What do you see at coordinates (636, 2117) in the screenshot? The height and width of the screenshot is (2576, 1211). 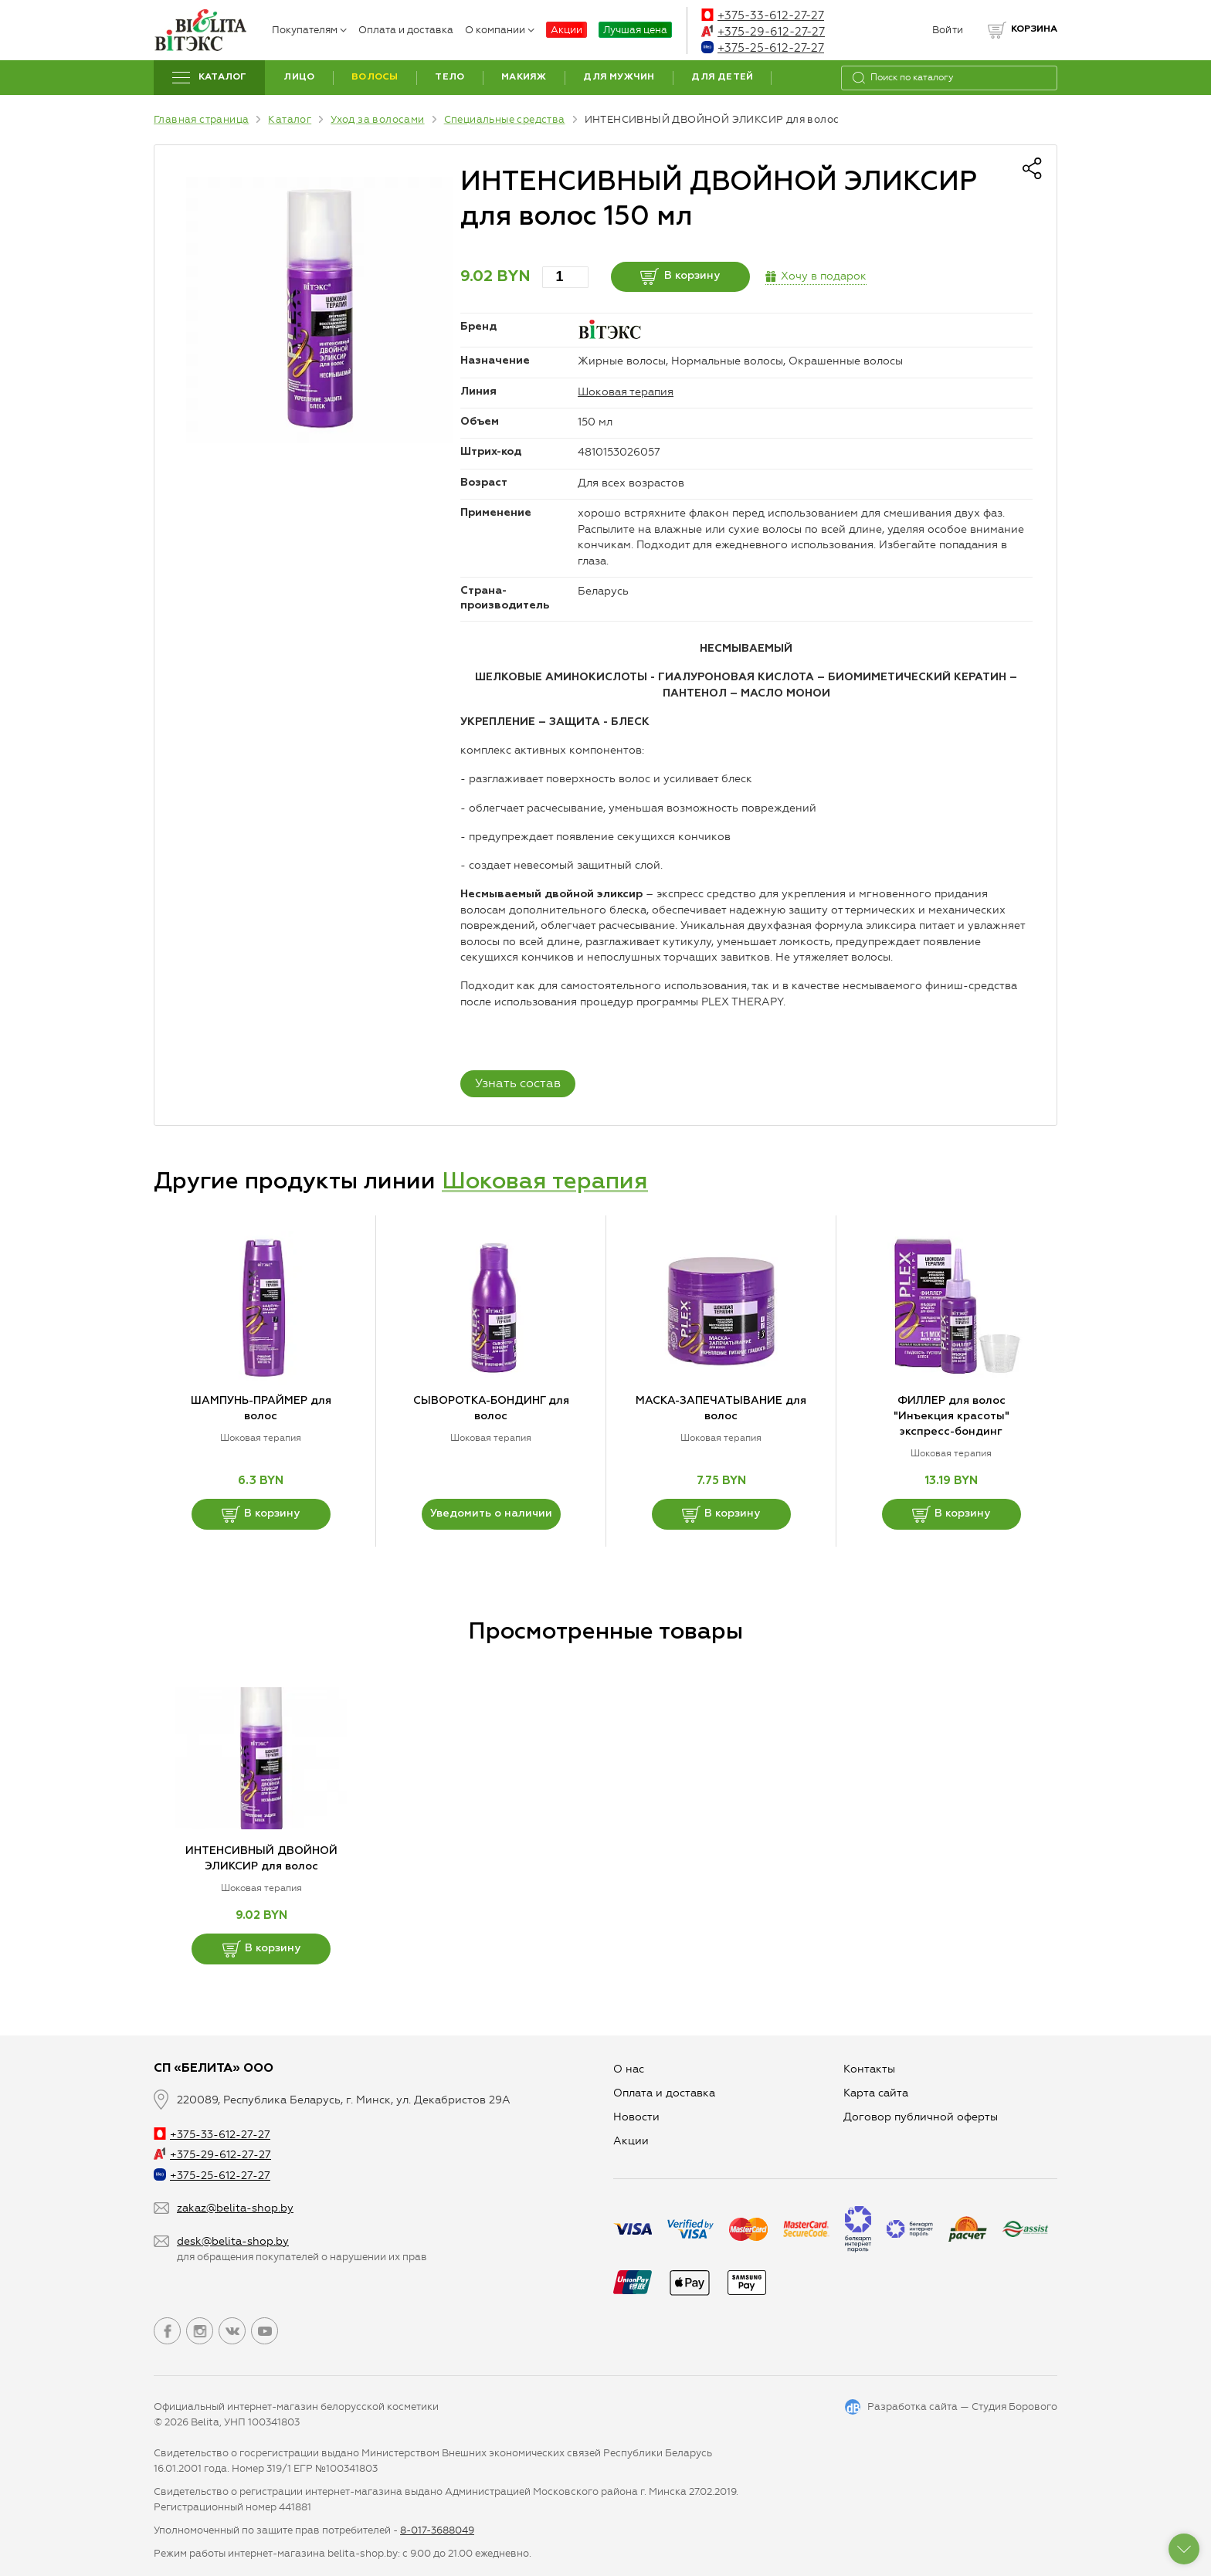 I see `Новости` at bounding box center [636, 2117].